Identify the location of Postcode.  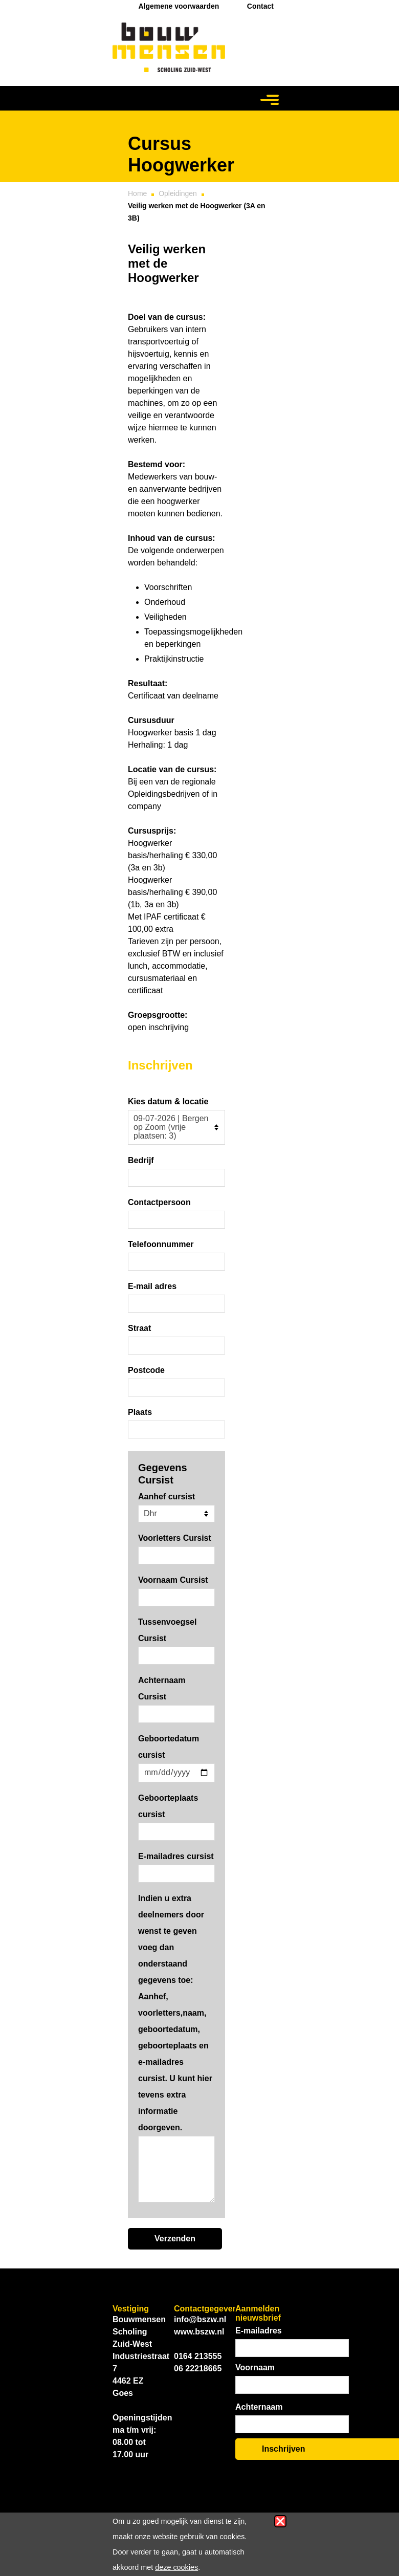
(146, 1370).